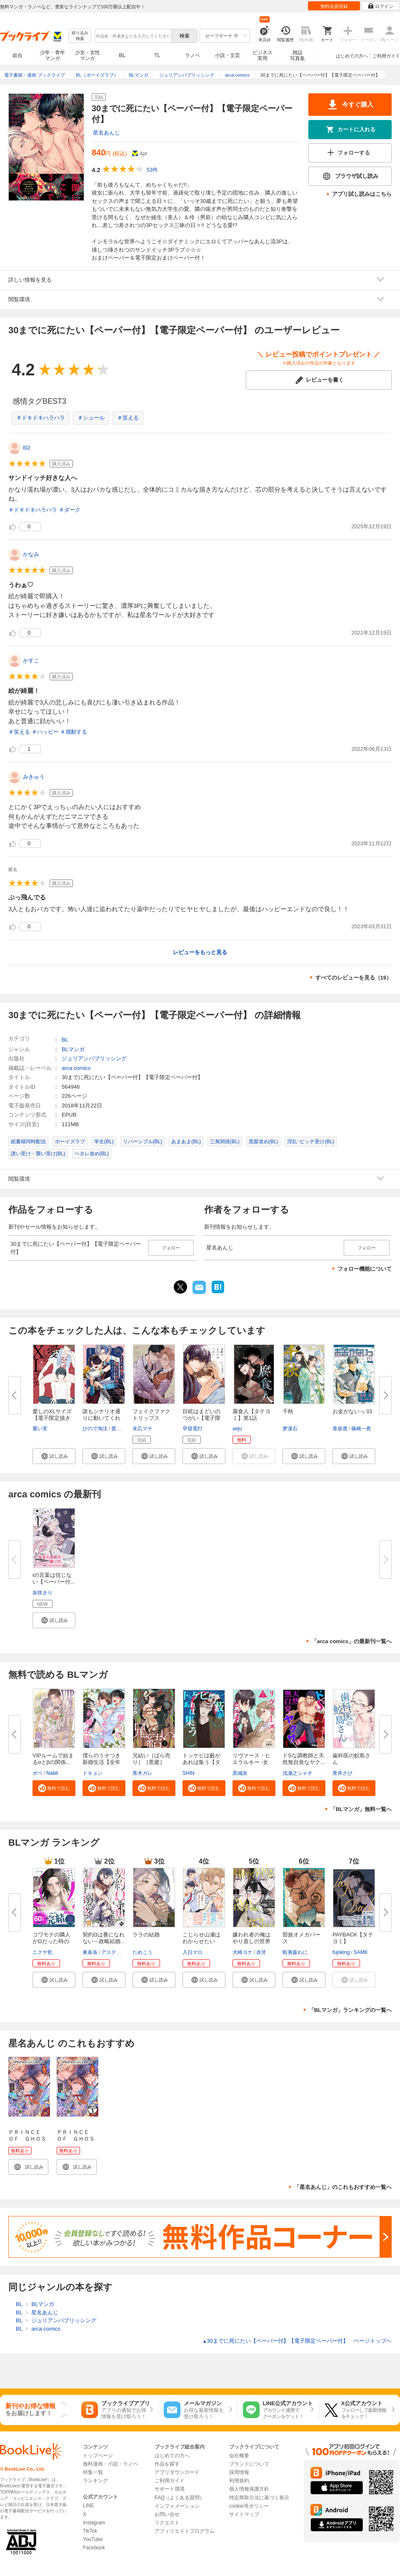 The image size is (400, 2576). What do you see at coordinates (188, 1773) in the screenshot?
I see `SHIN` at bounding box center [188, 1773].